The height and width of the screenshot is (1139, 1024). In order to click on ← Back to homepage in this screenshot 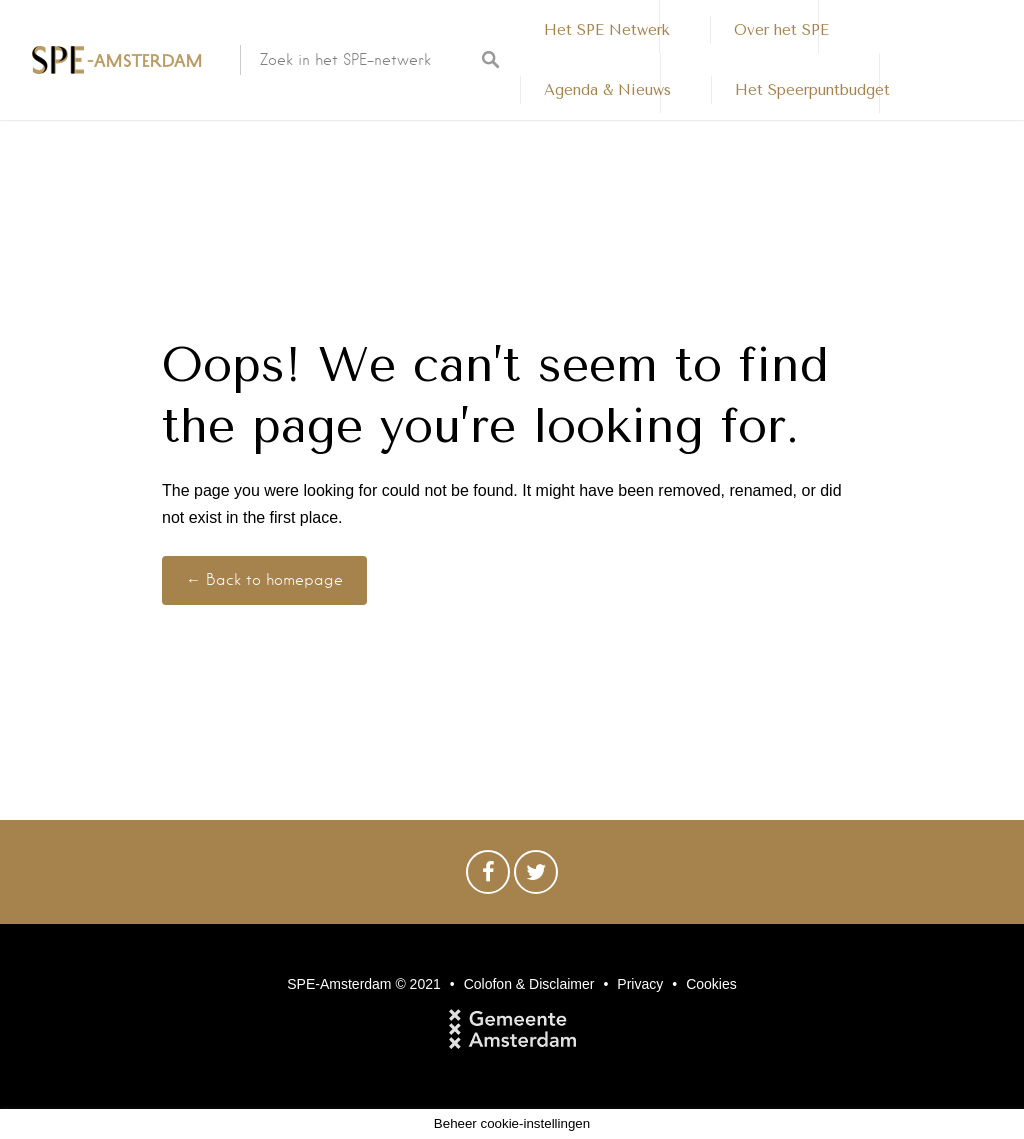, I will do `click(264, 580)`.